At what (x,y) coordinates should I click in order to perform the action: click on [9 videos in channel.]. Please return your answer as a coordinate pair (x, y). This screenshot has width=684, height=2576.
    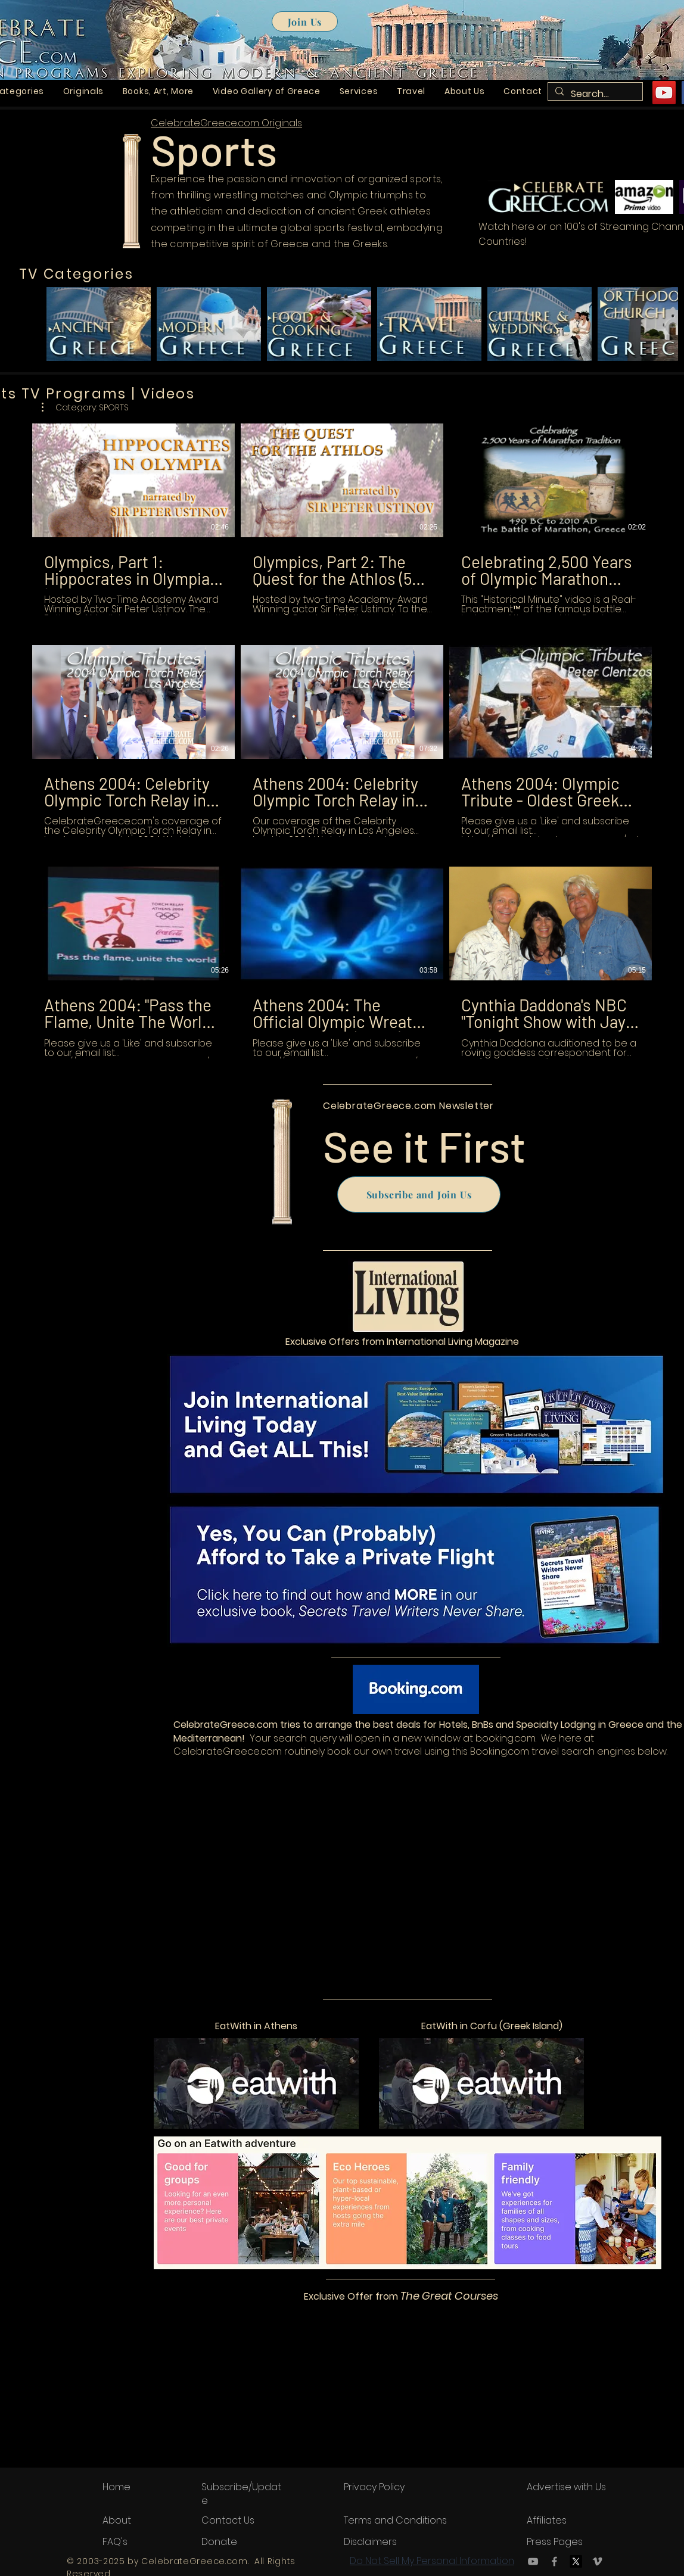
    Looking at the image, I should click on (342, 741).